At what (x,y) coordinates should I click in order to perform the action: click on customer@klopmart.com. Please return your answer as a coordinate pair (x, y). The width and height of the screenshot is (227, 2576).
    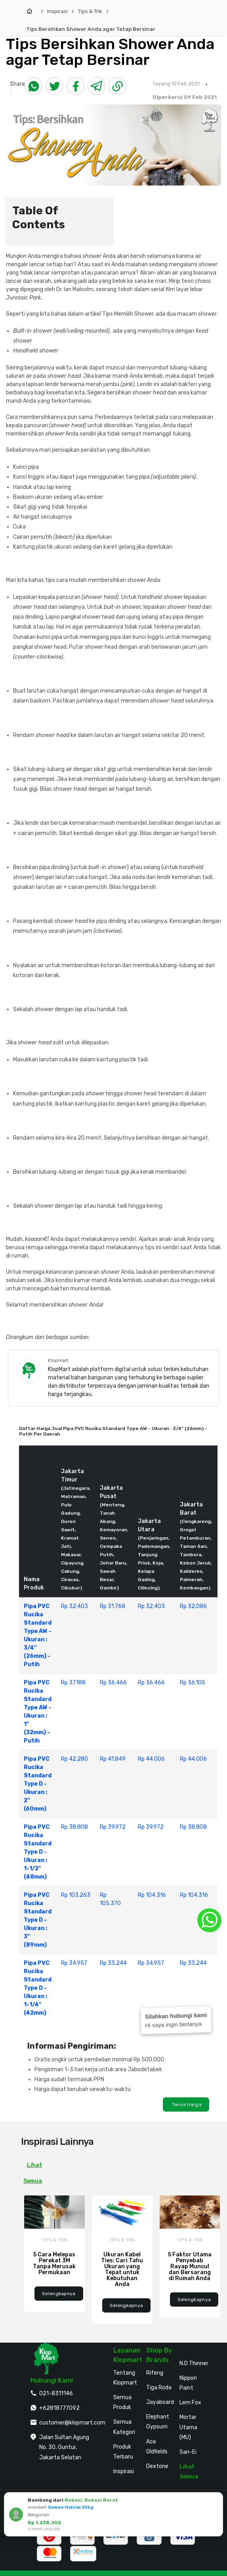
    Looking at the image, I should click on (72, 2422).